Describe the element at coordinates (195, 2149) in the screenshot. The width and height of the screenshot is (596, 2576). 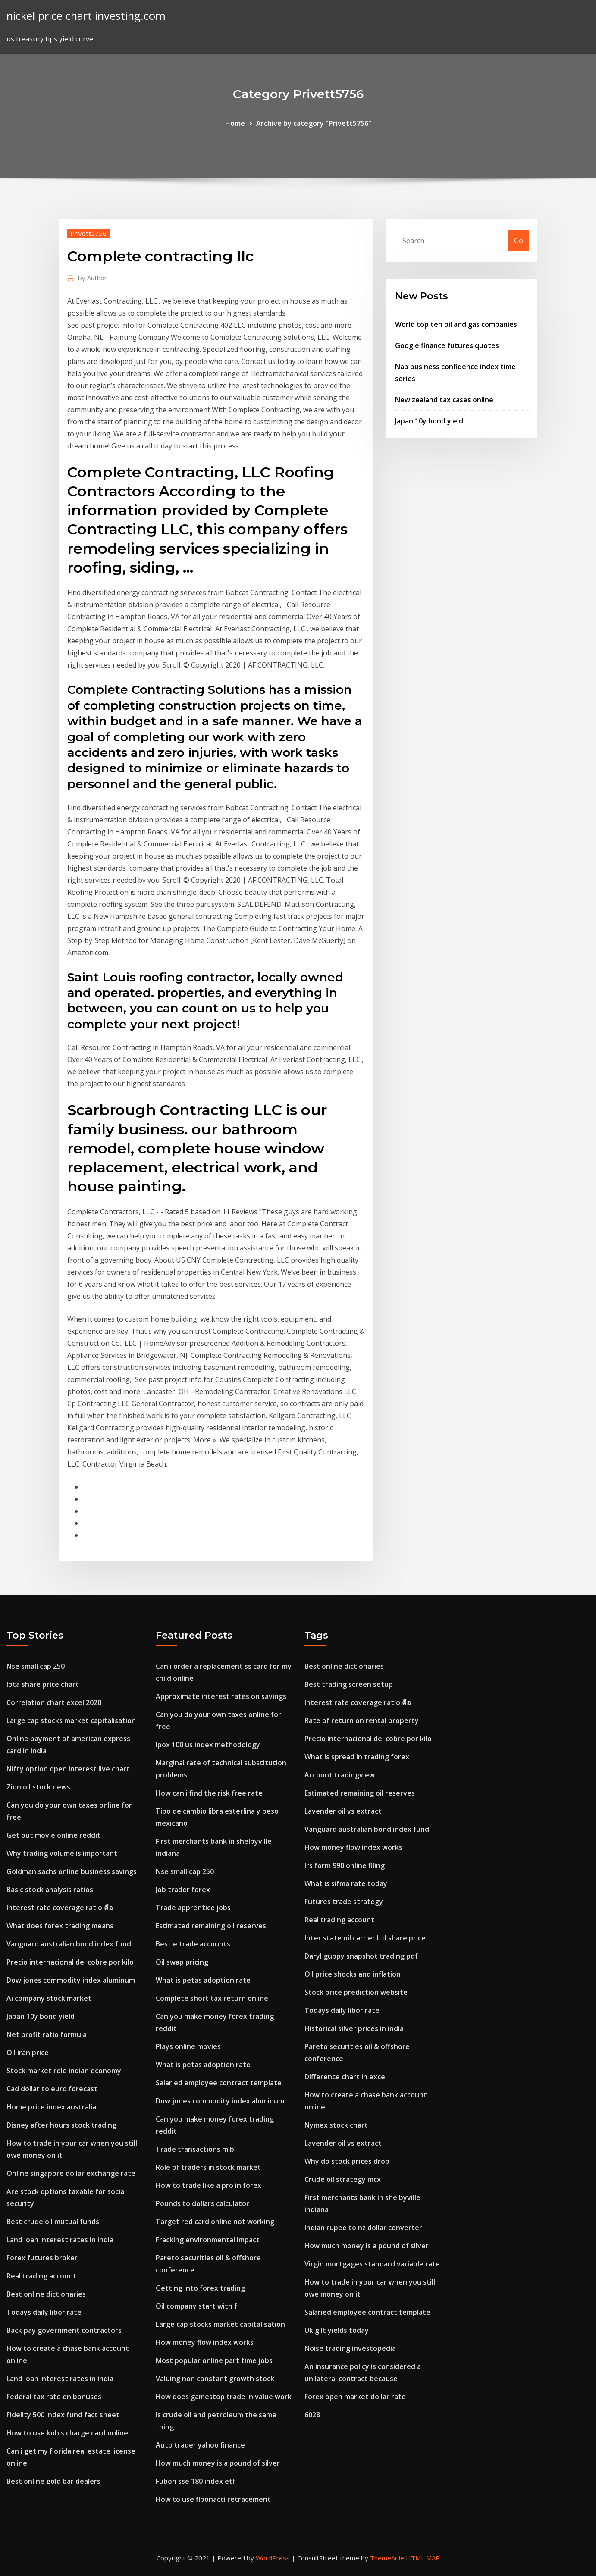
I see `Trade transactions mlb` at that location.